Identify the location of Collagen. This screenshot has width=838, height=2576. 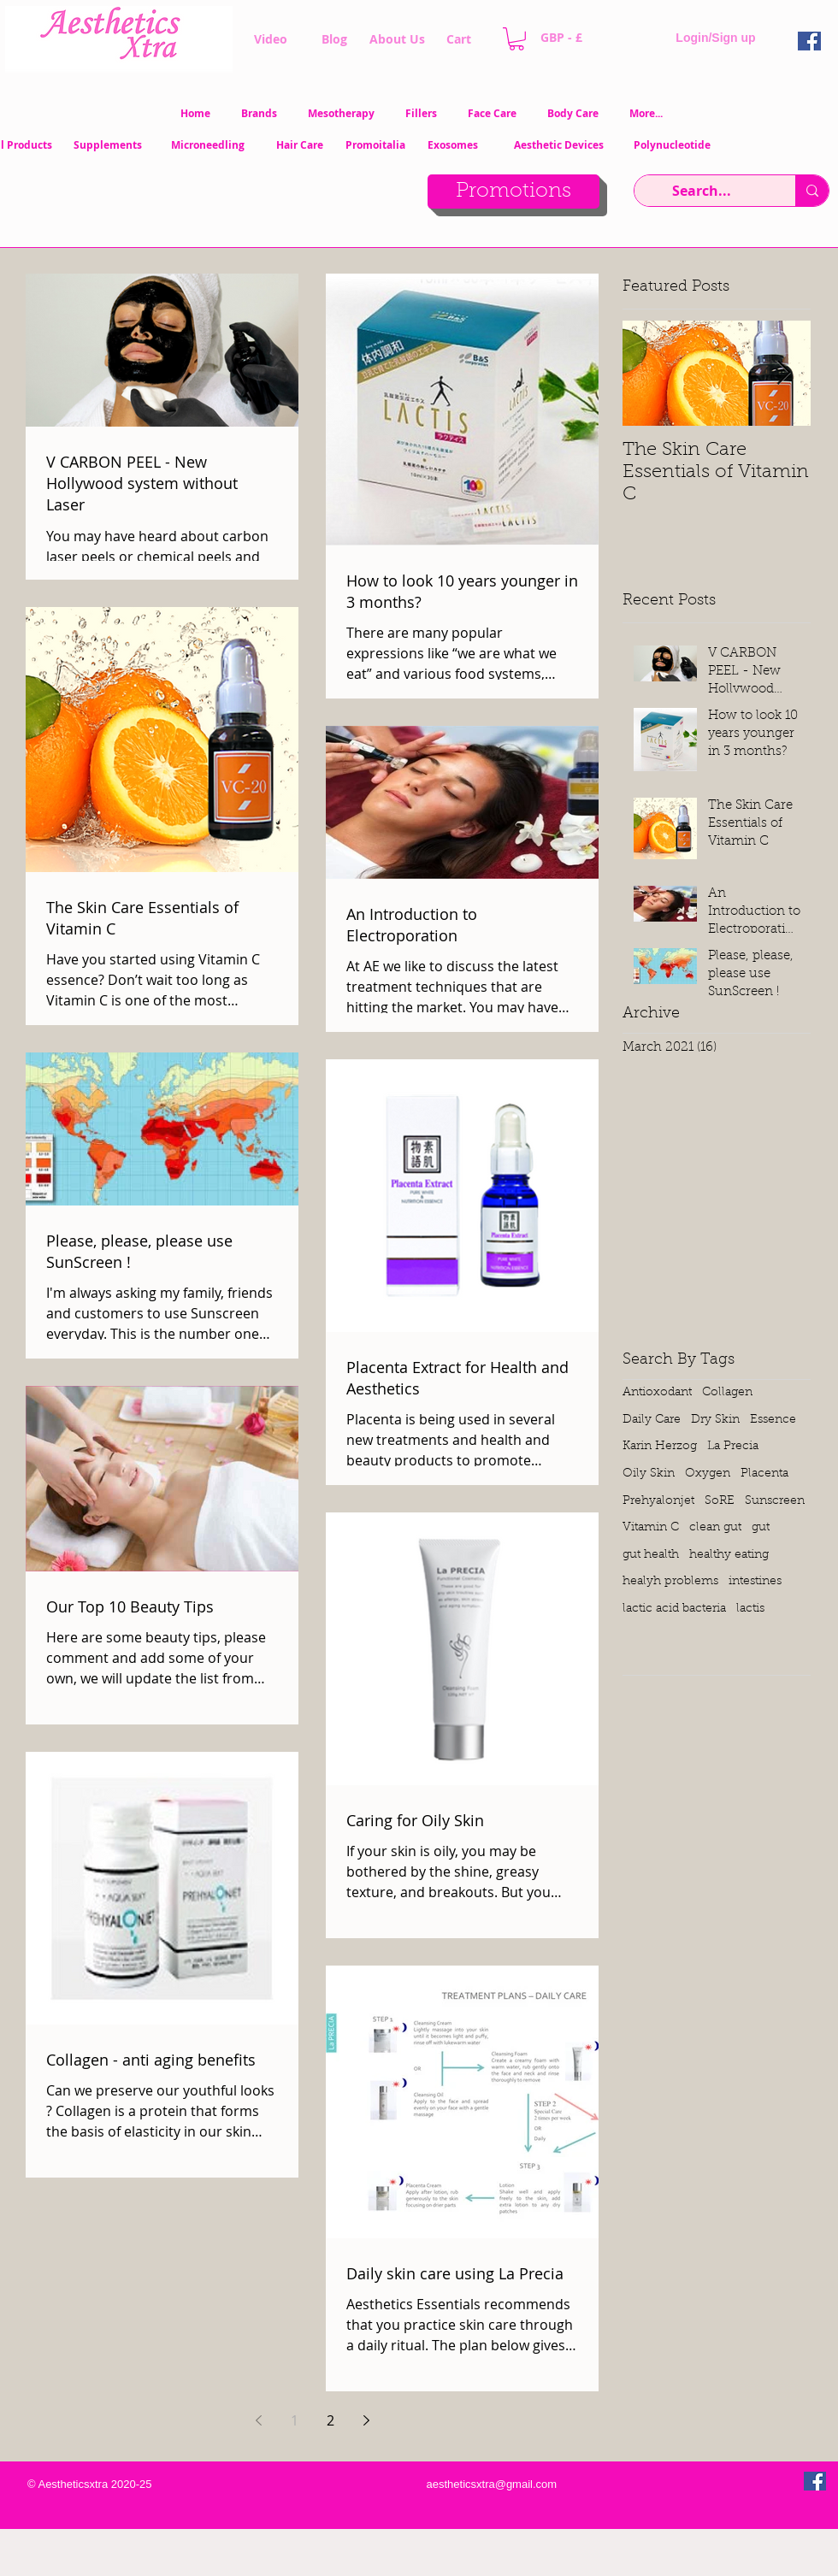
(727, 1393).